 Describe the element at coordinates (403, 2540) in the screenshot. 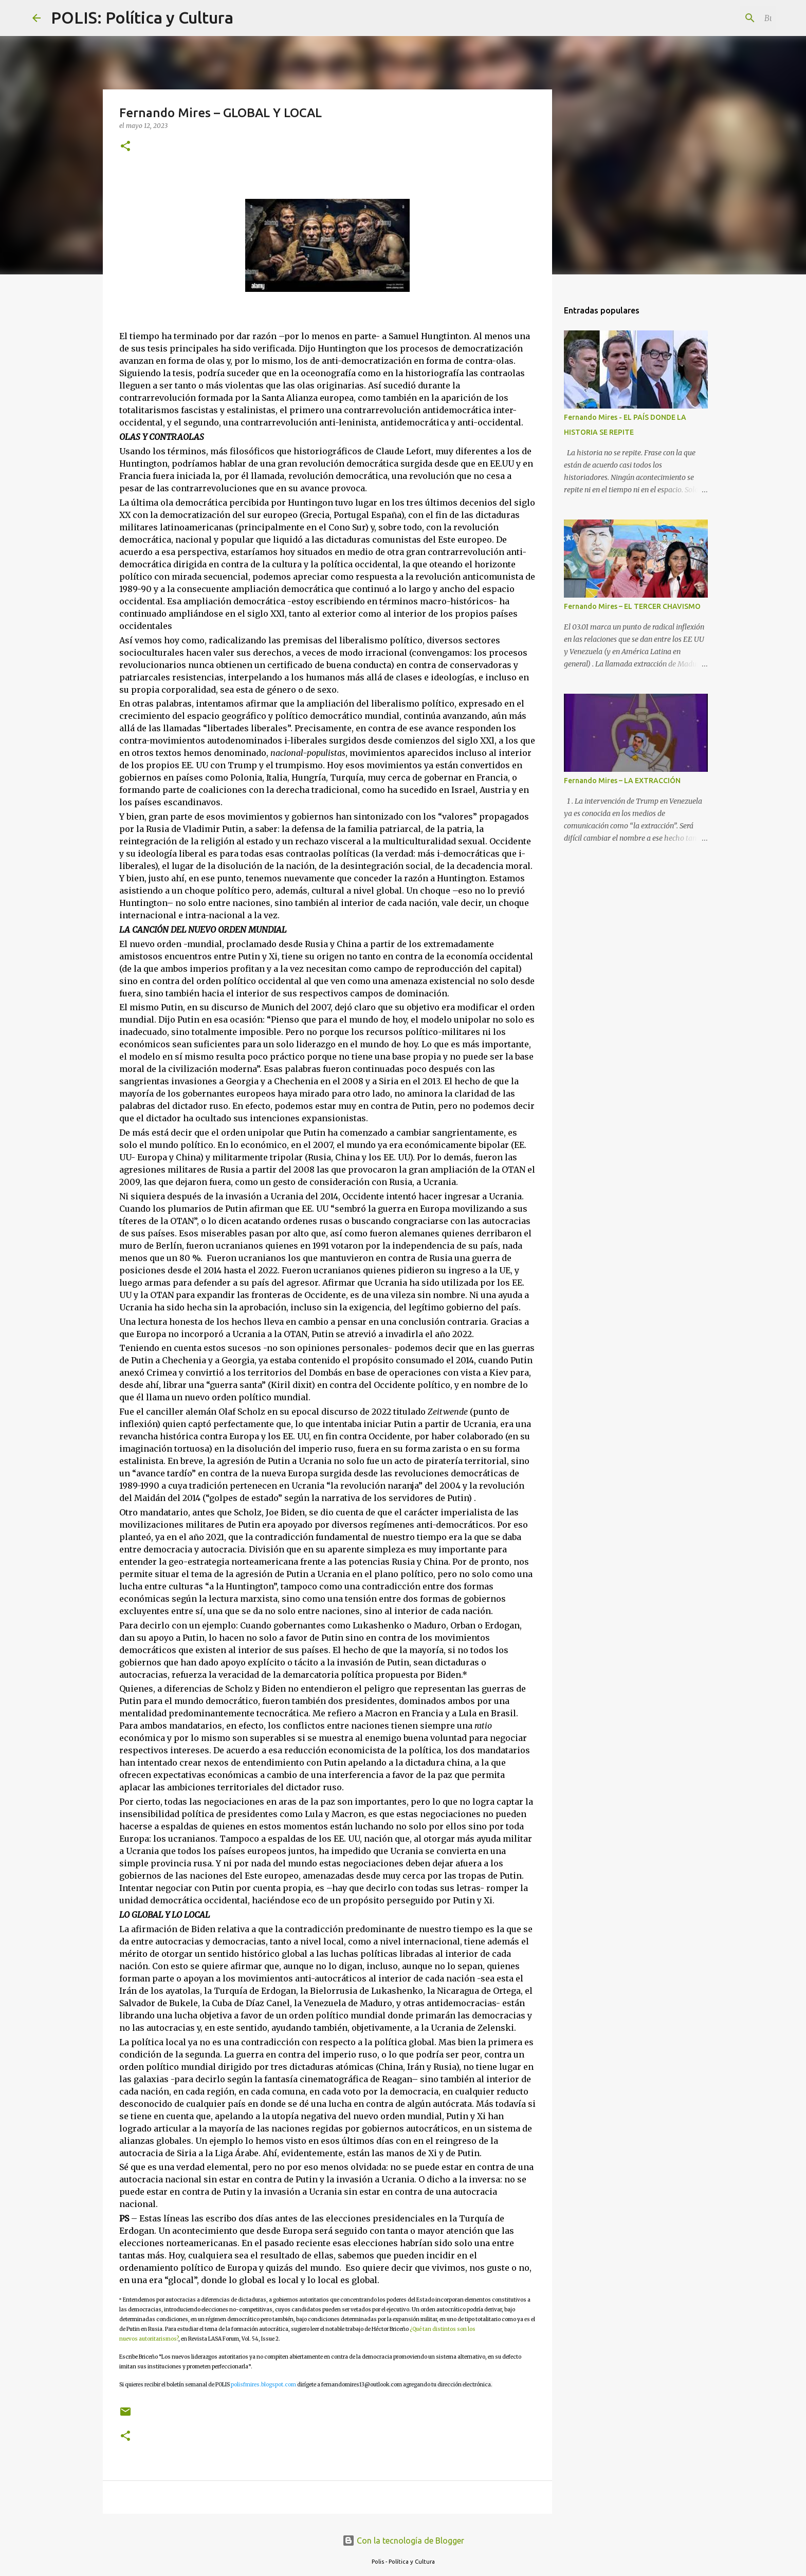

I see `Con la tecnología de Blogger` at that location.